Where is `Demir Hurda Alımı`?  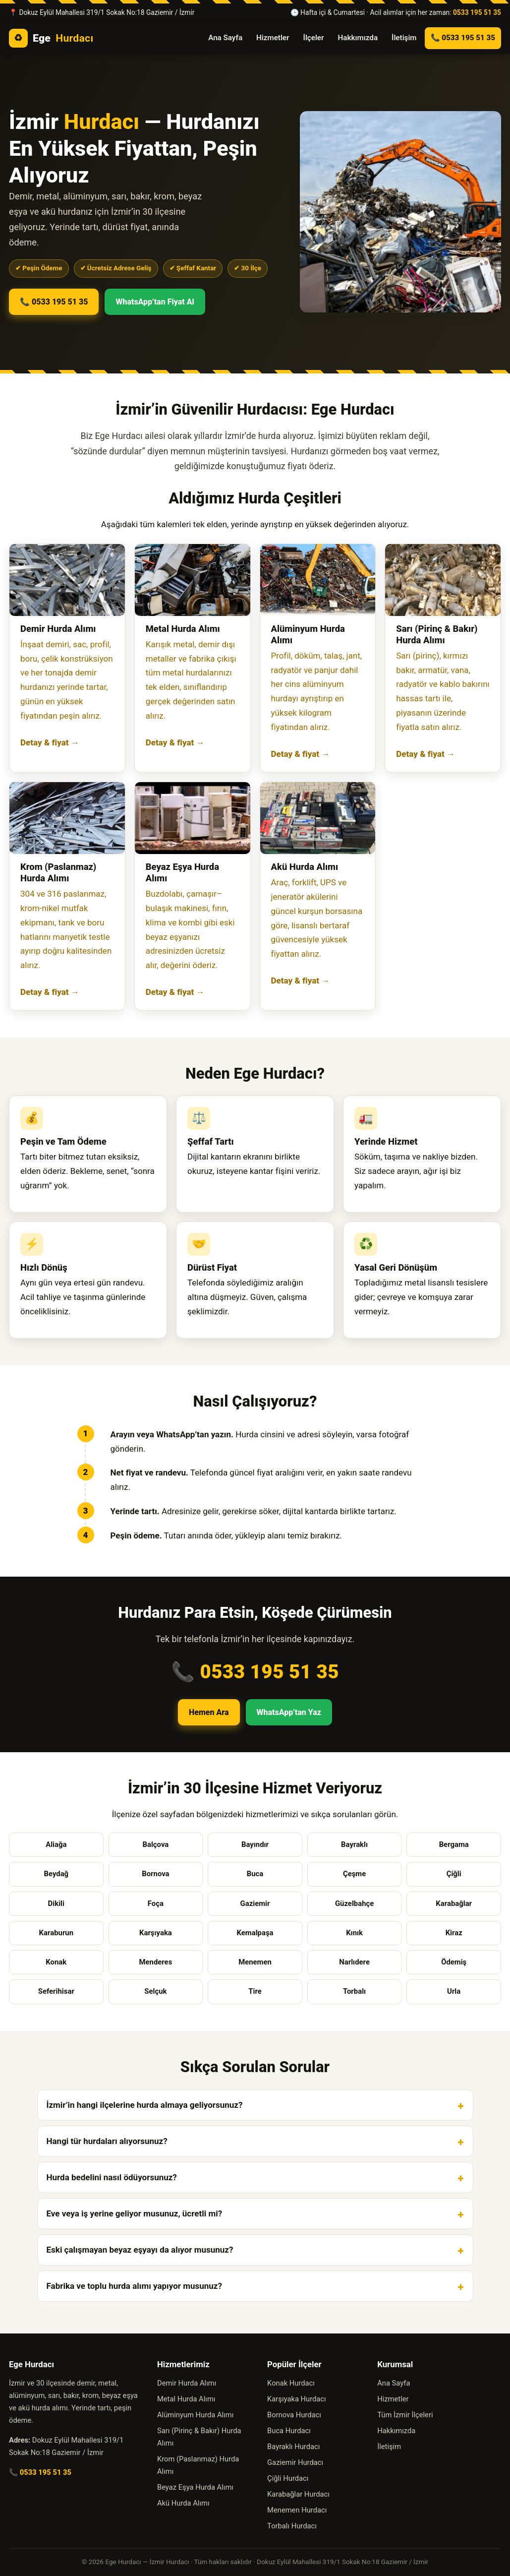 Demir Hurda Alımı is located at coordinates (186, 2383).